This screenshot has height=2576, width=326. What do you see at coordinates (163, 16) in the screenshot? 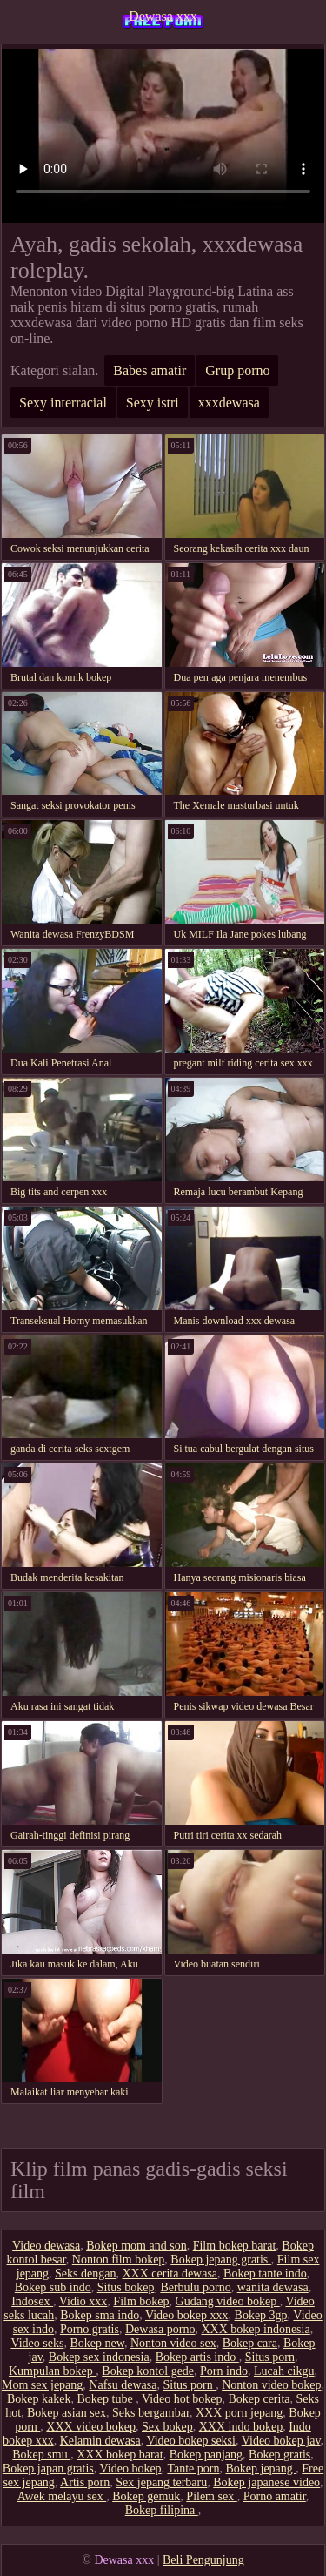
I see `Dewasa xxx` at bounding box center [163, 16].